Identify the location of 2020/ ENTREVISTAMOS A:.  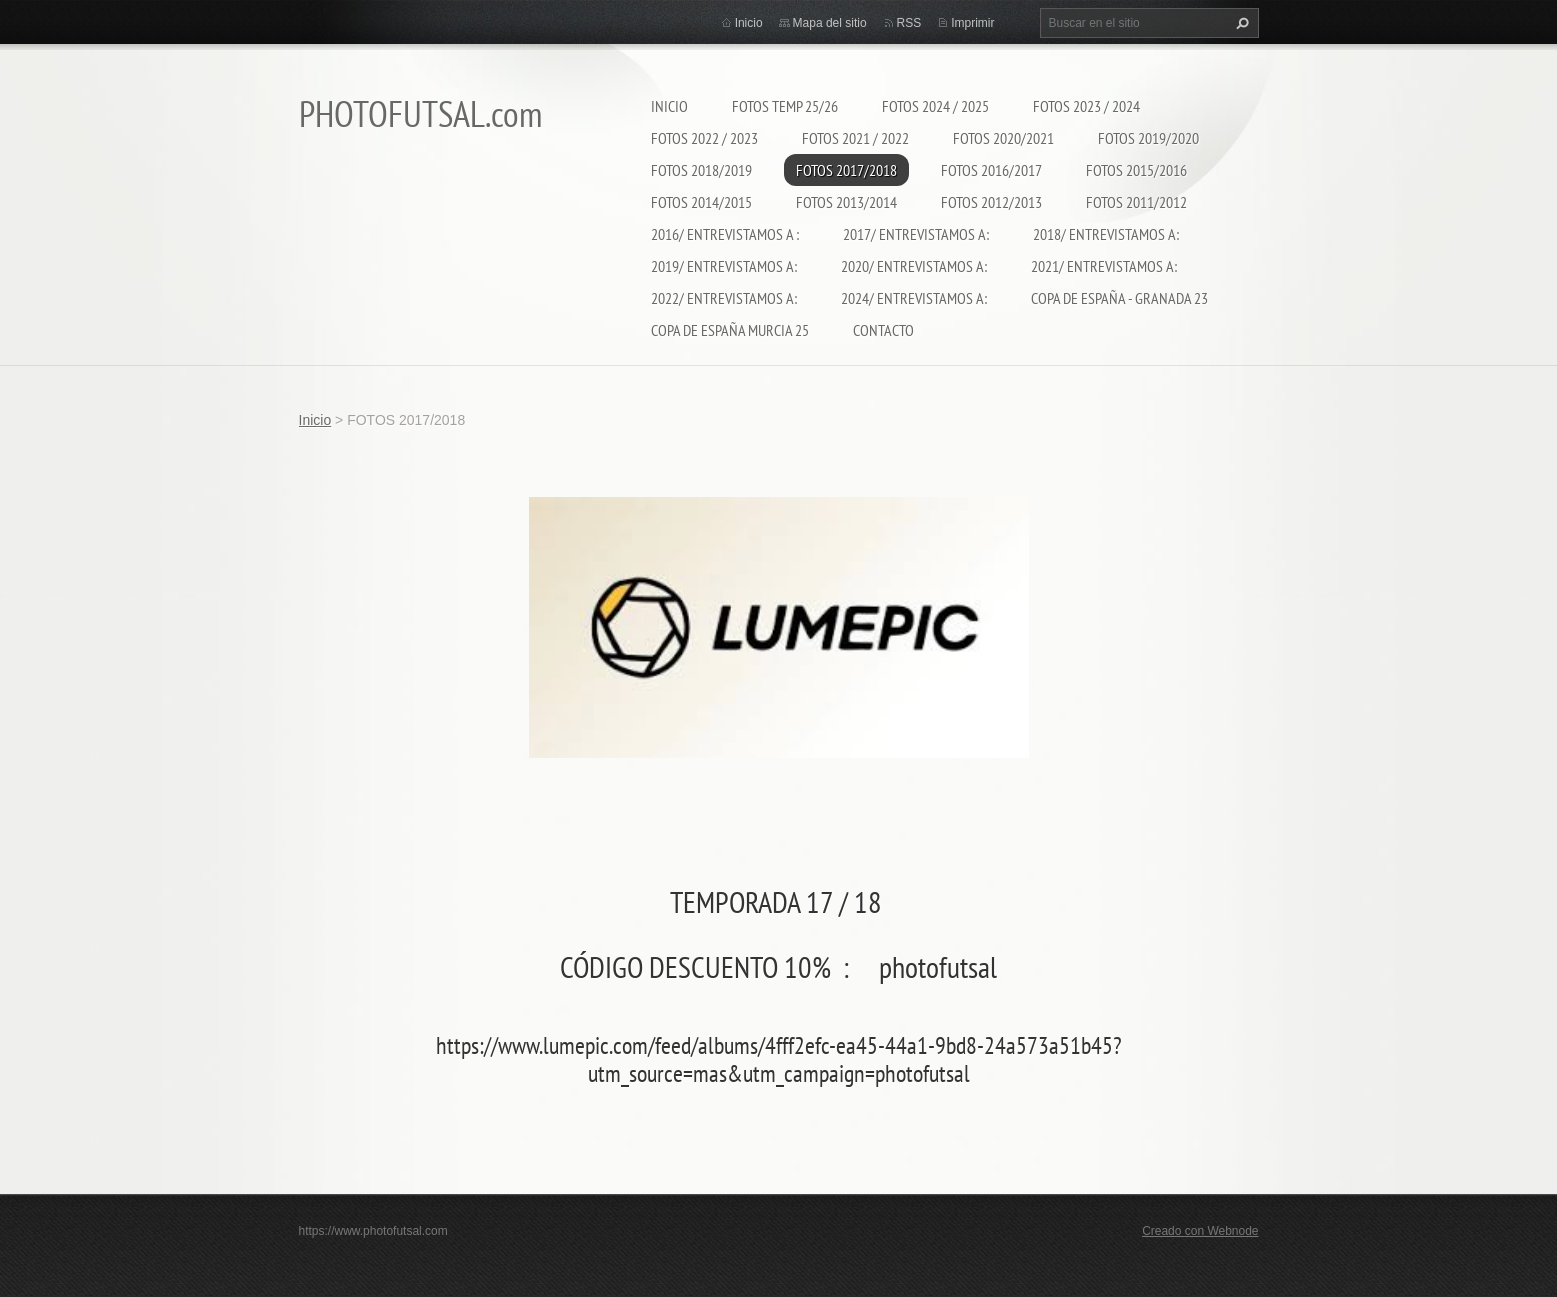
(914, 266).